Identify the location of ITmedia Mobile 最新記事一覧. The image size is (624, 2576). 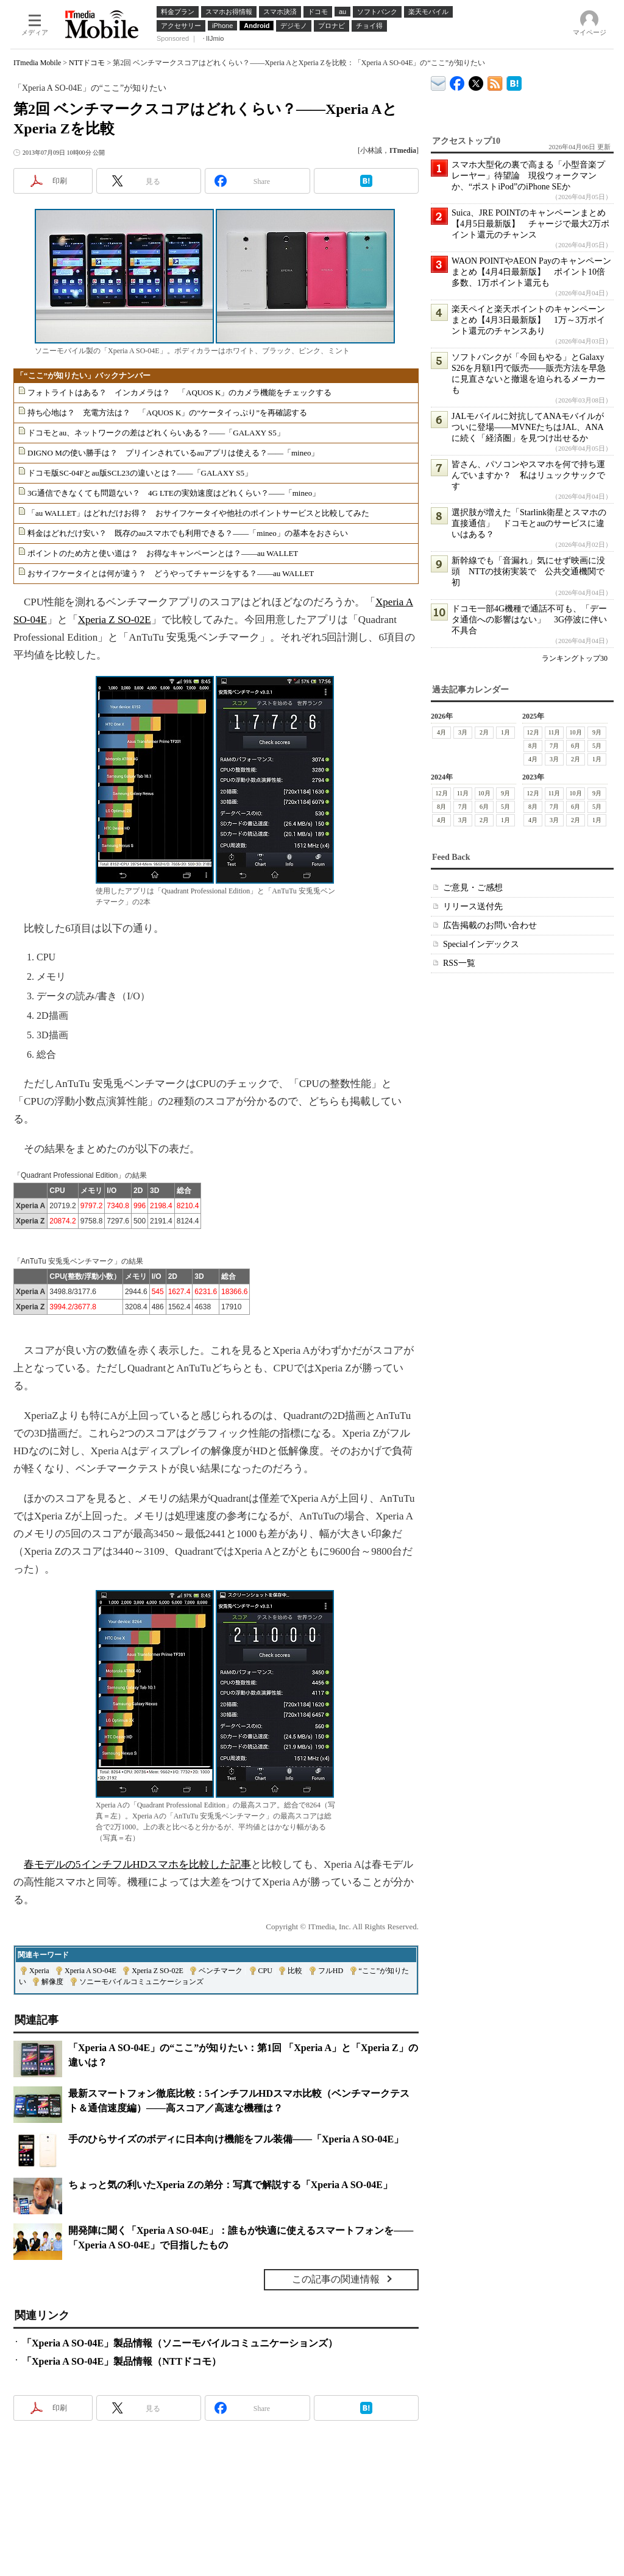
(495, 81).